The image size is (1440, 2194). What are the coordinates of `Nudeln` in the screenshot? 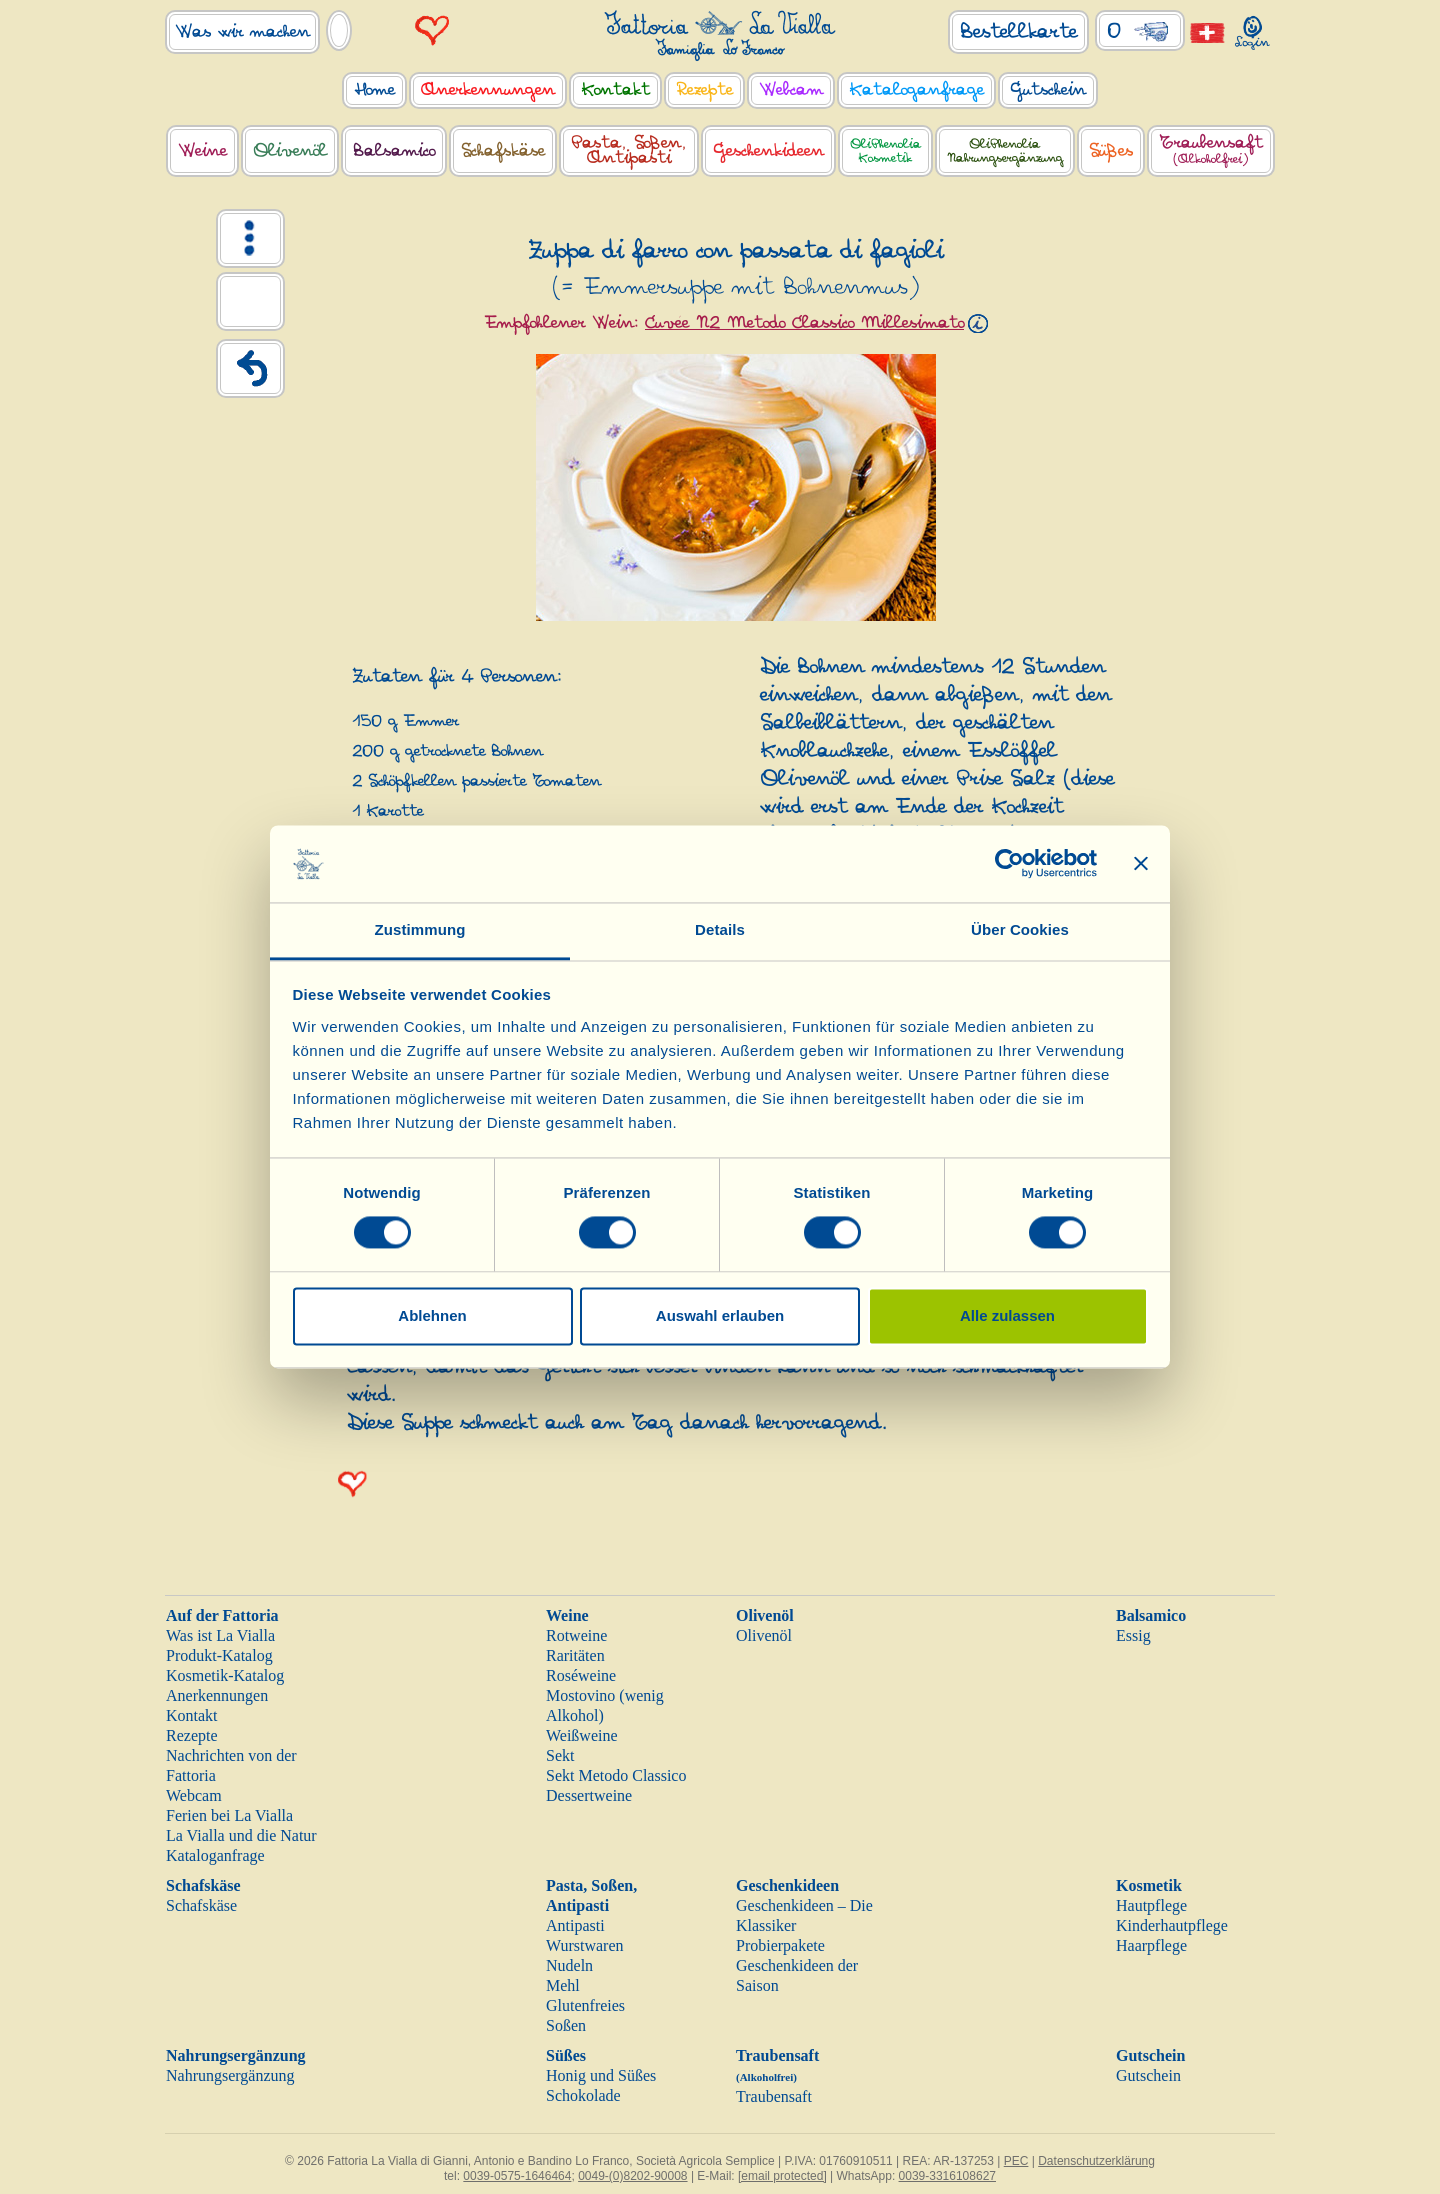 It's located at (569, 1965).